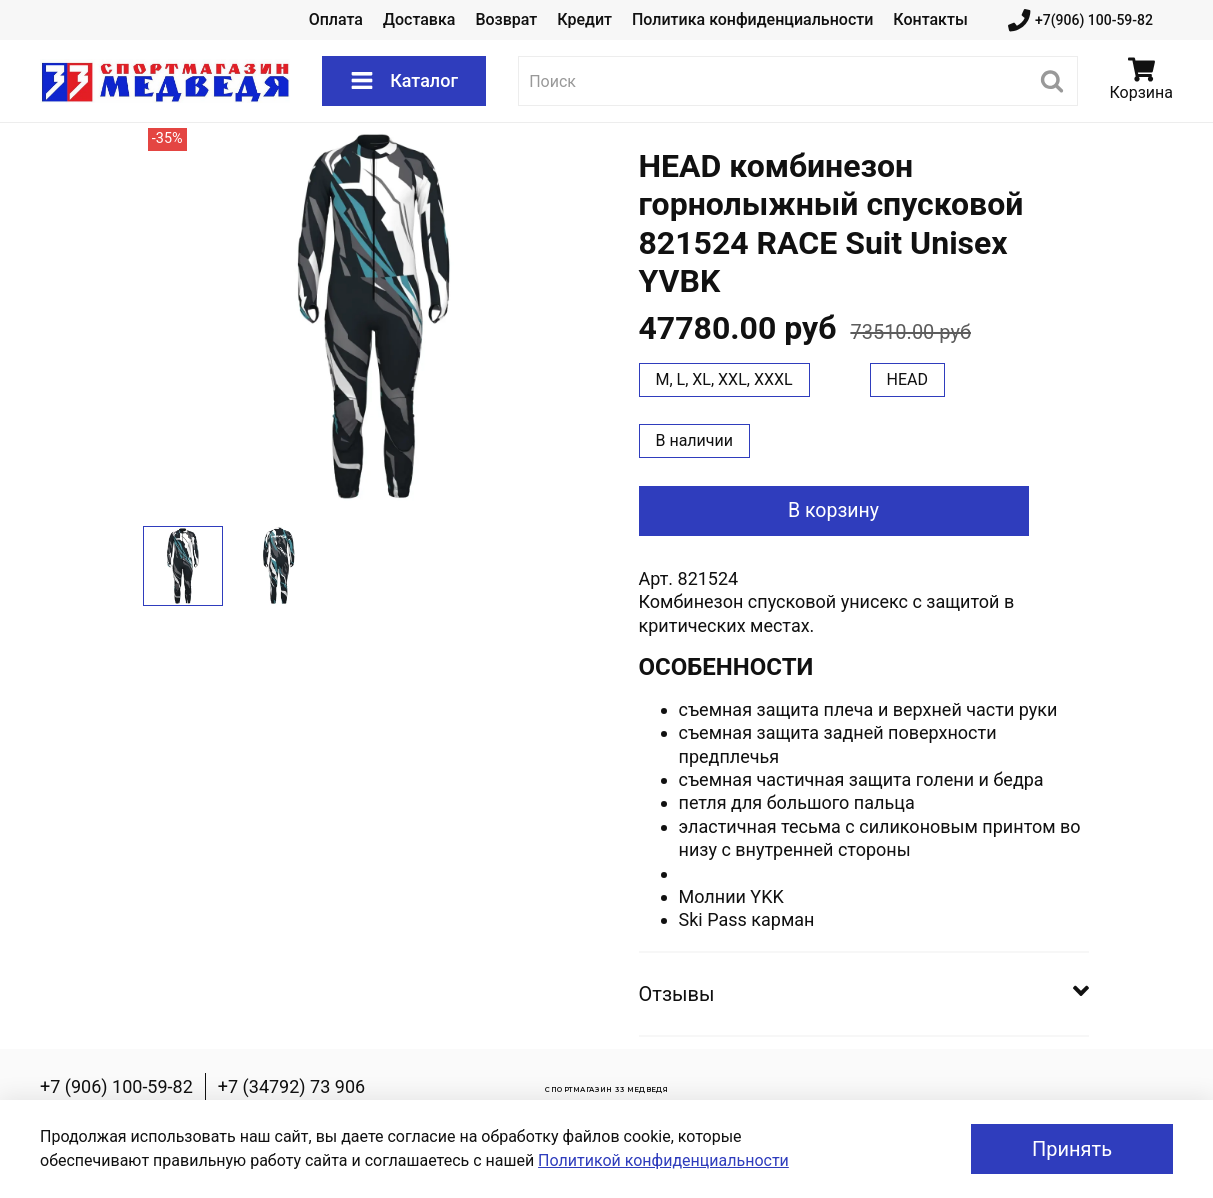 The image size is (1213, 1198). Describe the element at coordinates (336, 19) in the screenshot. I see `Оплата` at that location.